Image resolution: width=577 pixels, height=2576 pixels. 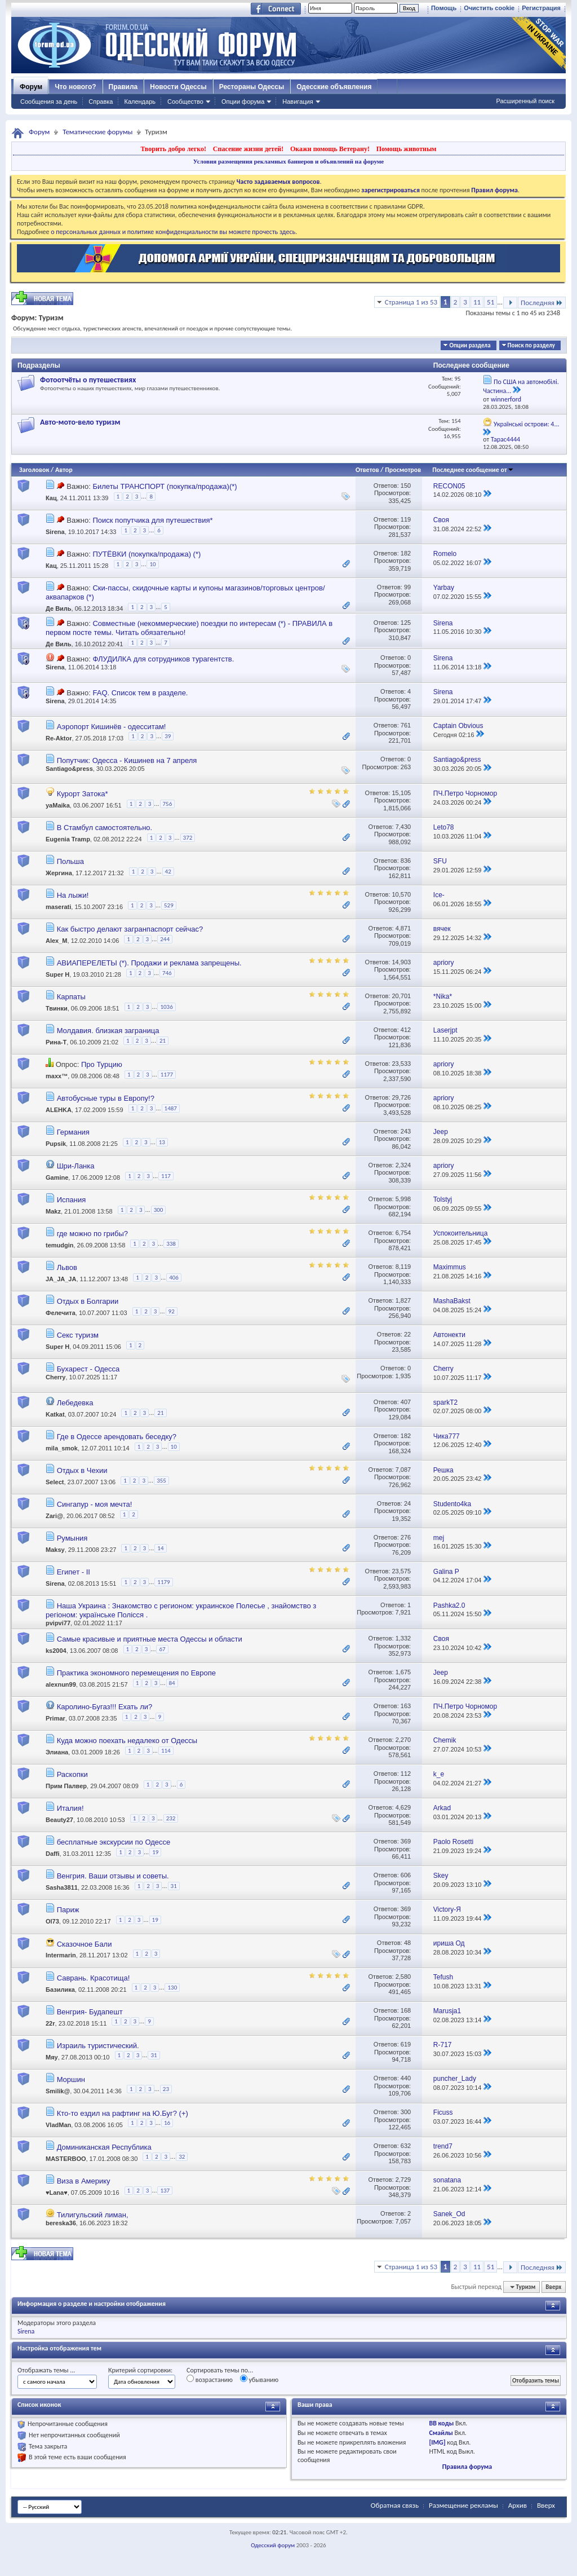 What do you see at coordinates (116, 1436) in the screenshot?
I see `Где в Одессе арендовать беседку?` at bounding box center [116, 1436].